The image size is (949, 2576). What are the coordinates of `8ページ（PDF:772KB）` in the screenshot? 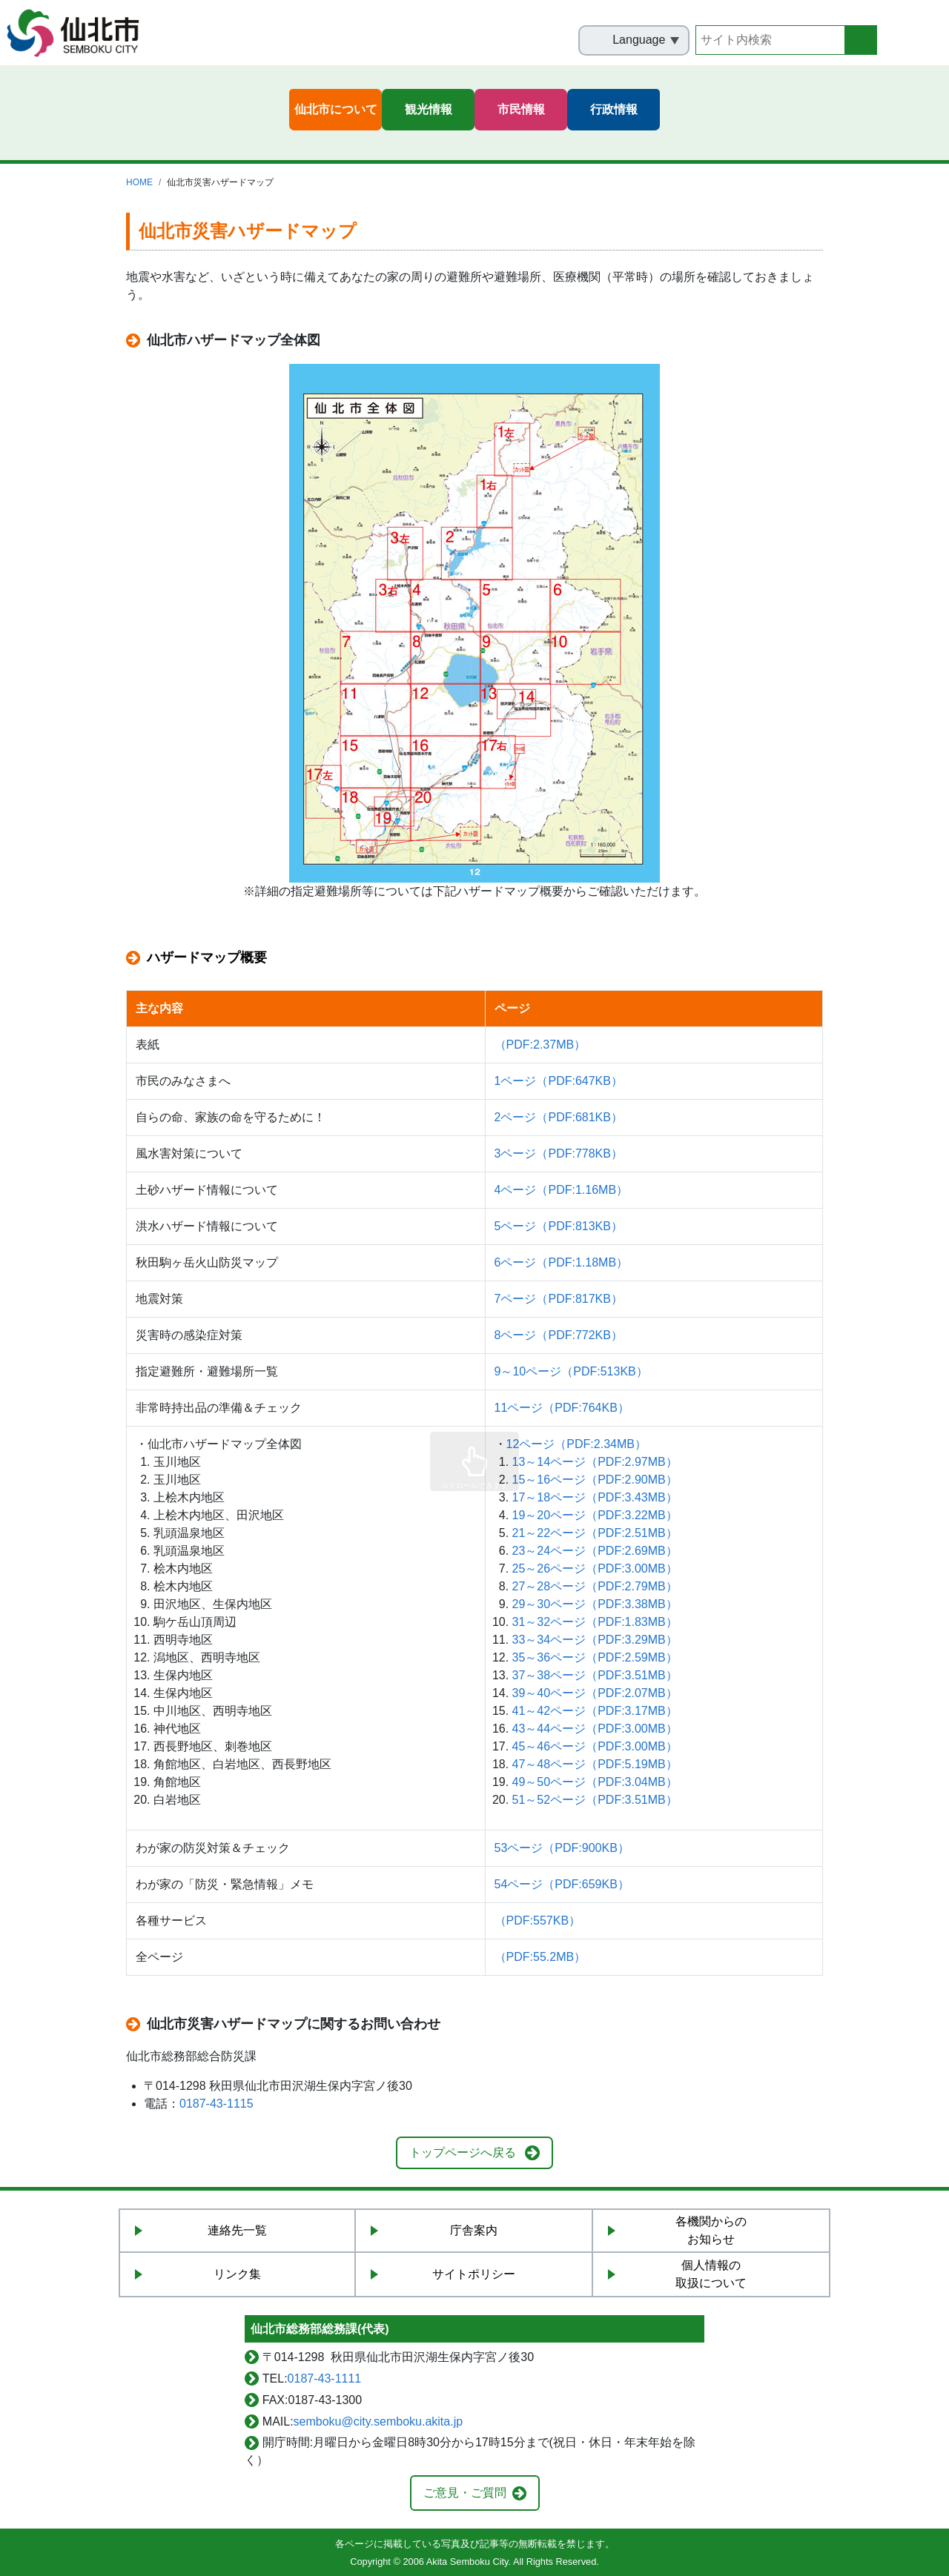 It's located at (559, 1335).